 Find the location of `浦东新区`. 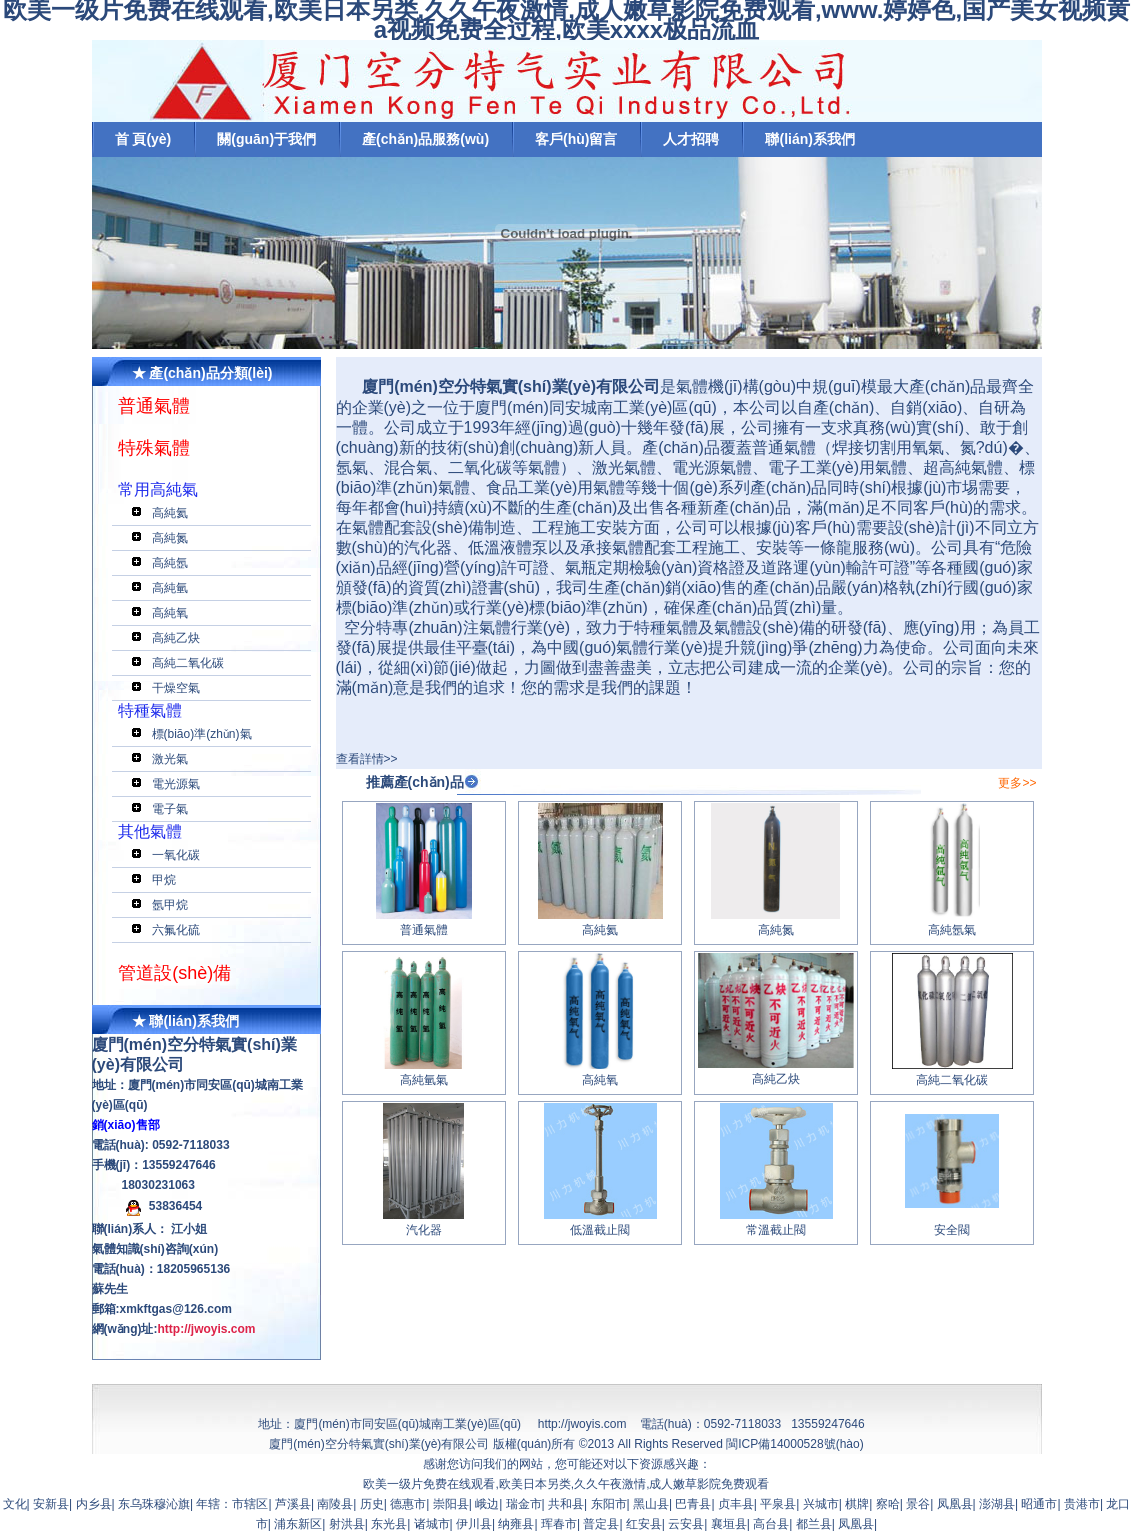

浦东新区 is located at coordinates (298, 1524).